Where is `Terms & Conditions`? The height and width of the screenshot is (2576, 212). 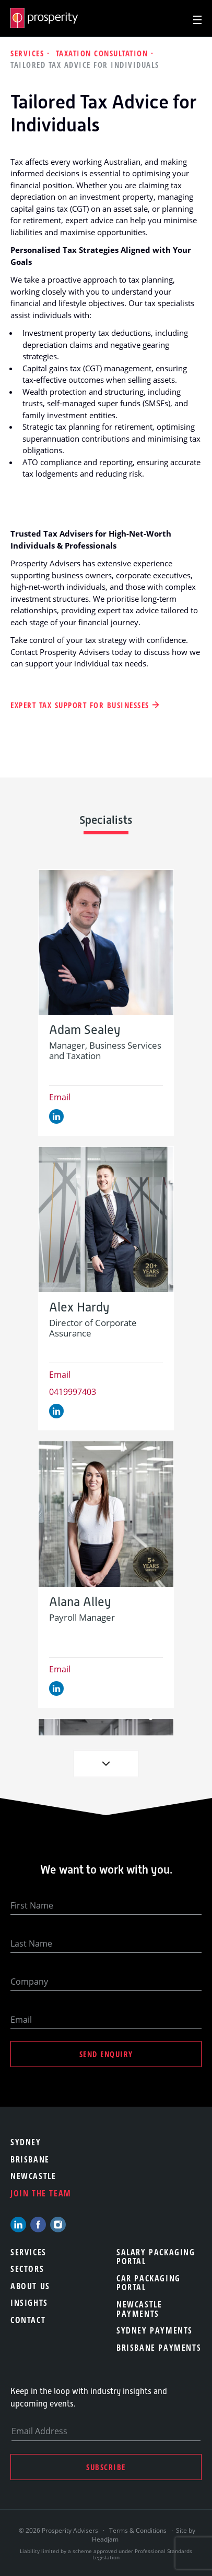
Terms & Conditions is located at coordinates (138, 2530).